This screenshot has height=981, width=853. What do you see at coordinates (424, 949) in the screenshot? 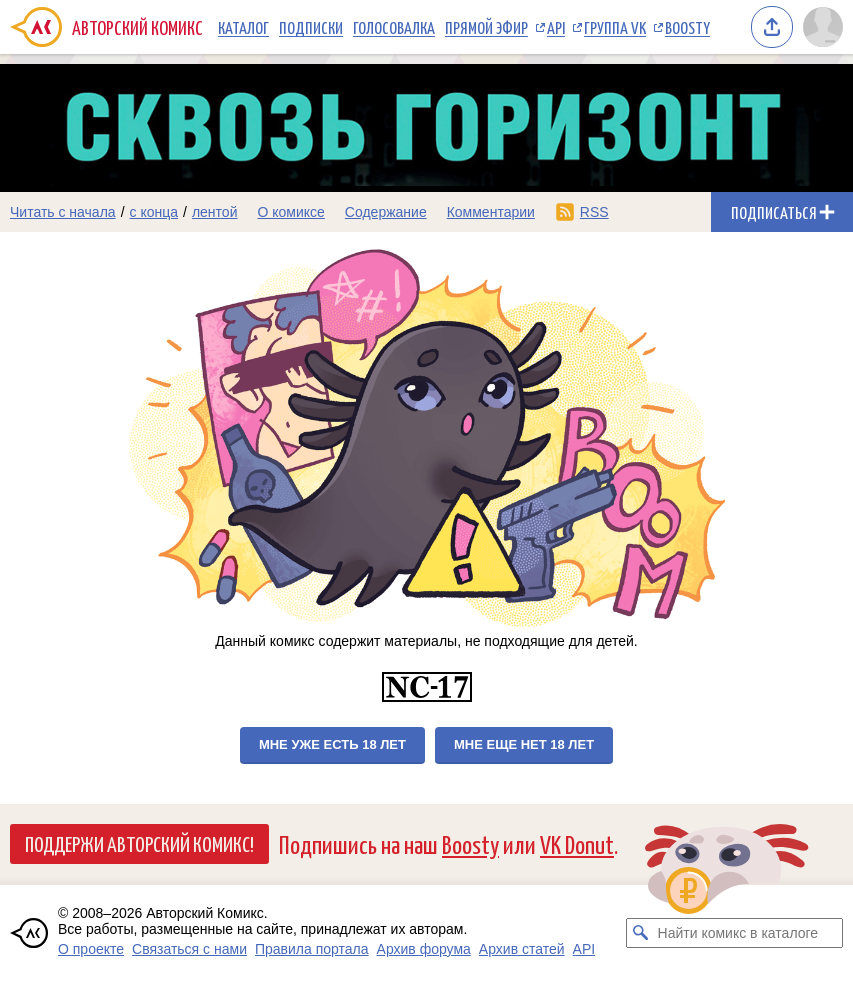
I see `Архив форума` at bounding box center [424, 949].